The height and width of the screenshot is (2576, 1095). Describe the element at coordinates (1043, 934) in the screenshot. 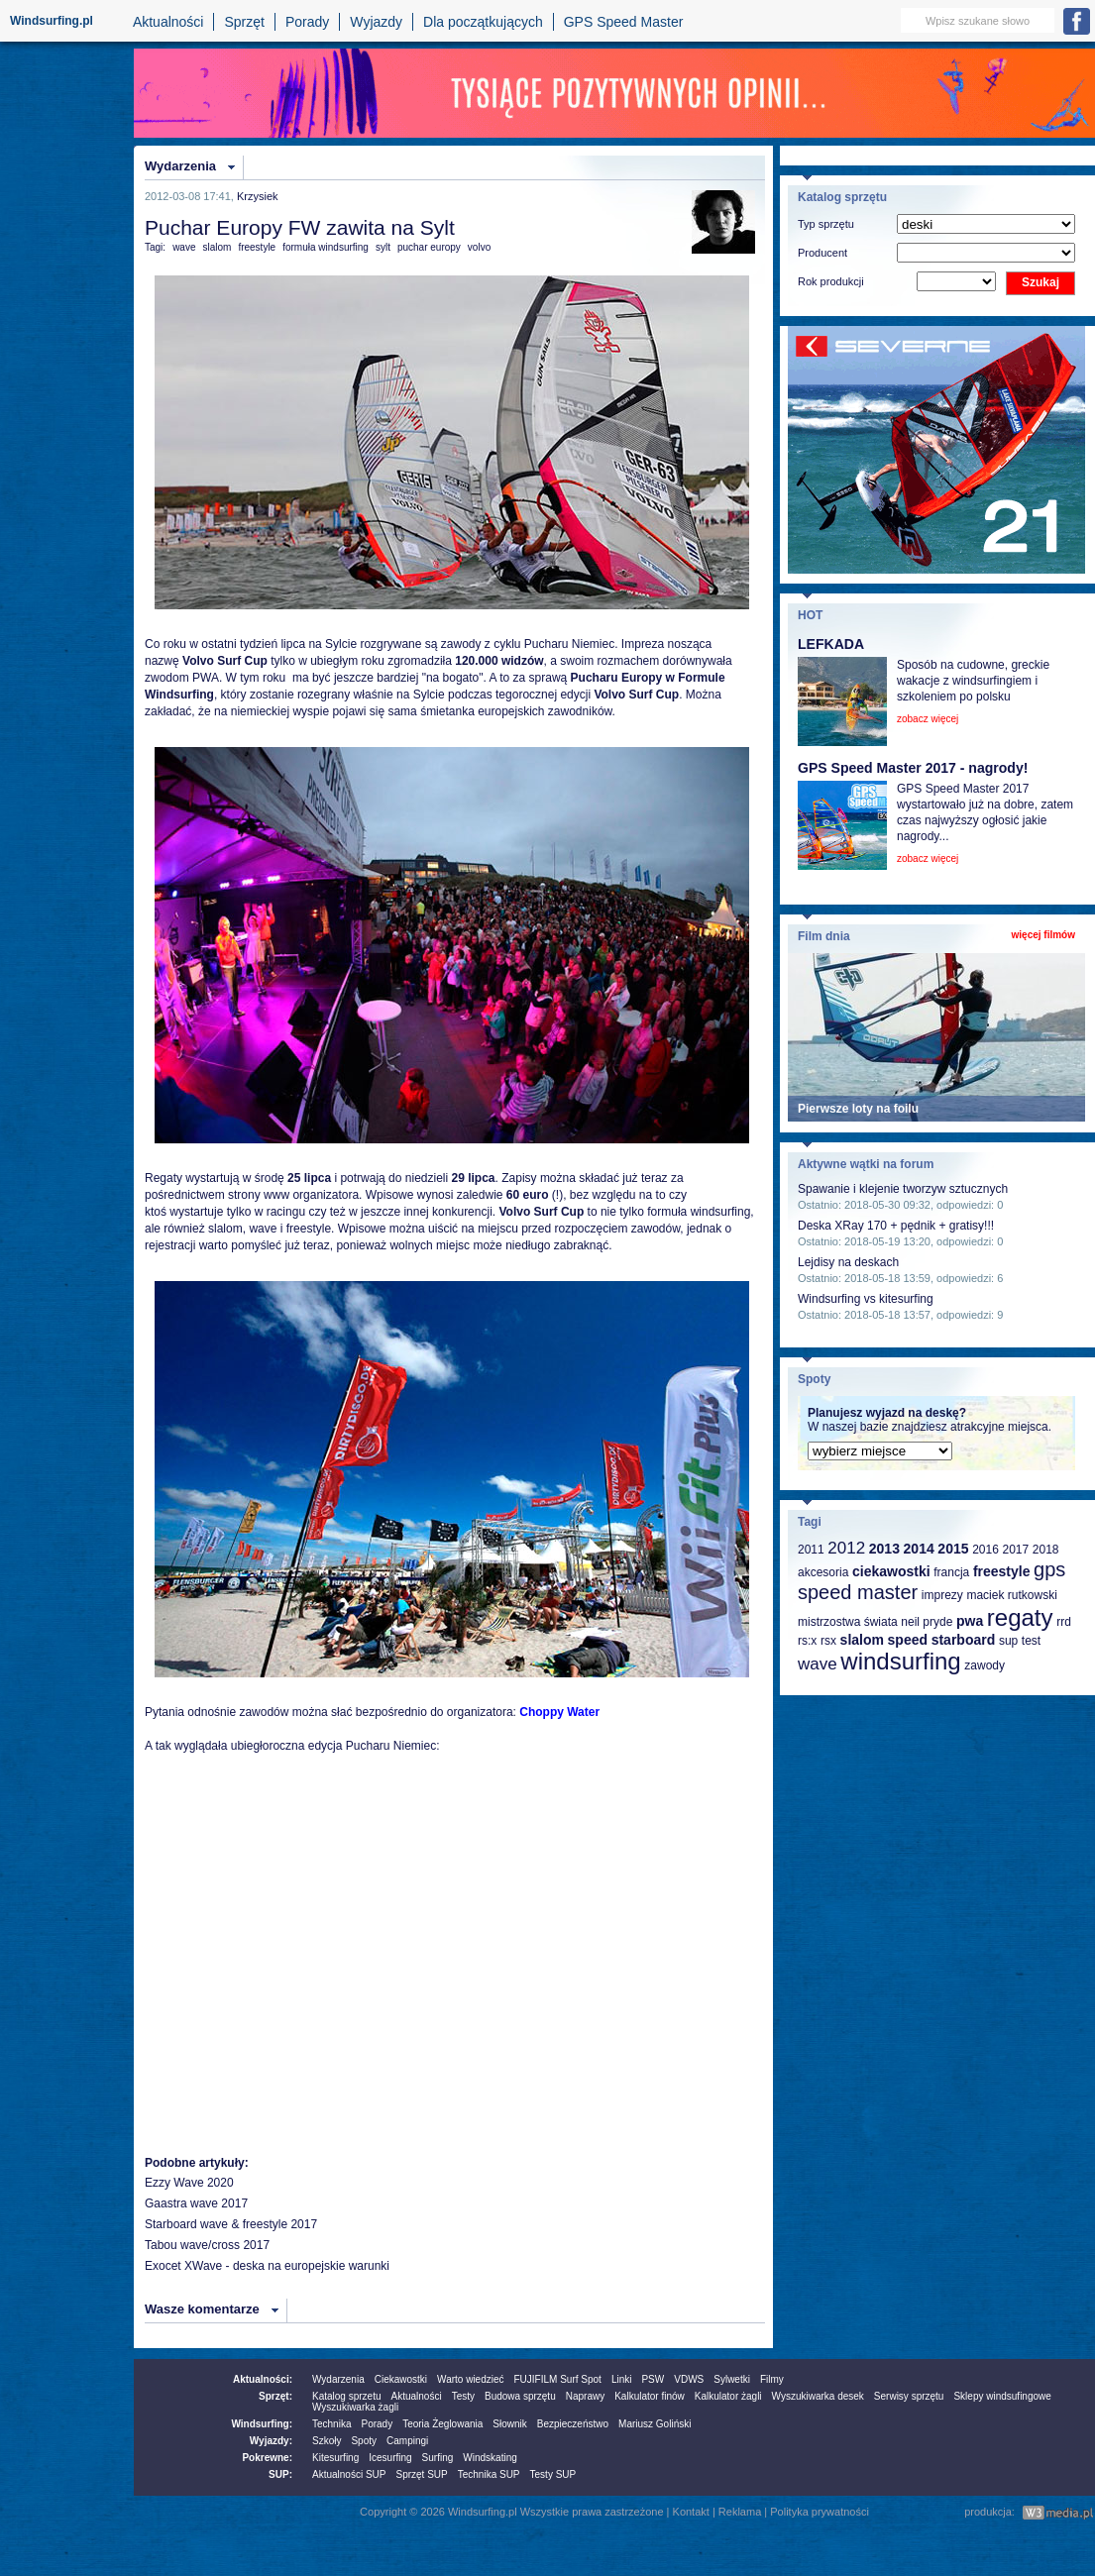

I see `więcej filmów` at that location.